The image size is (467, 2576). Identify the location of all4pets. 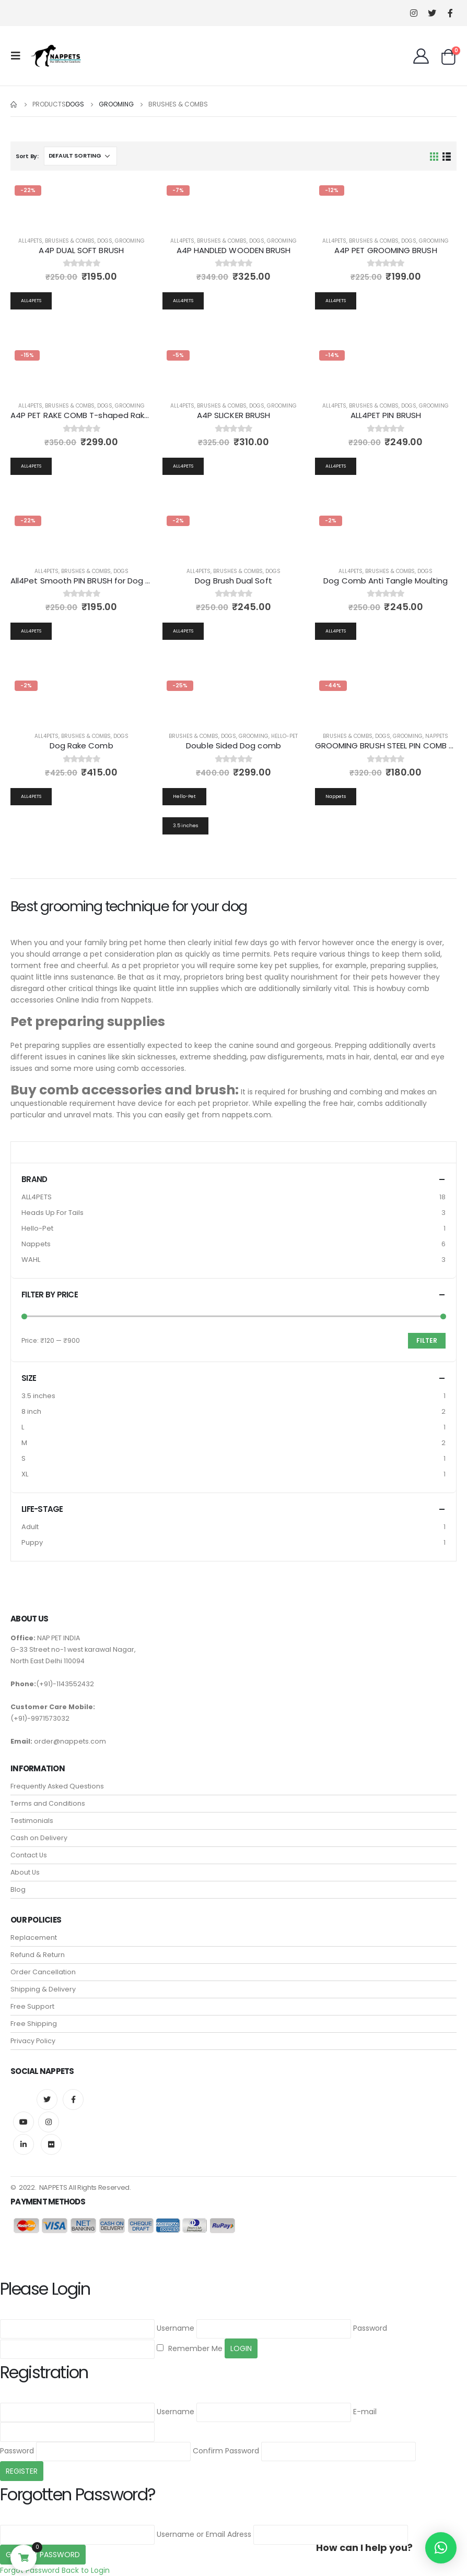
(30, 241).